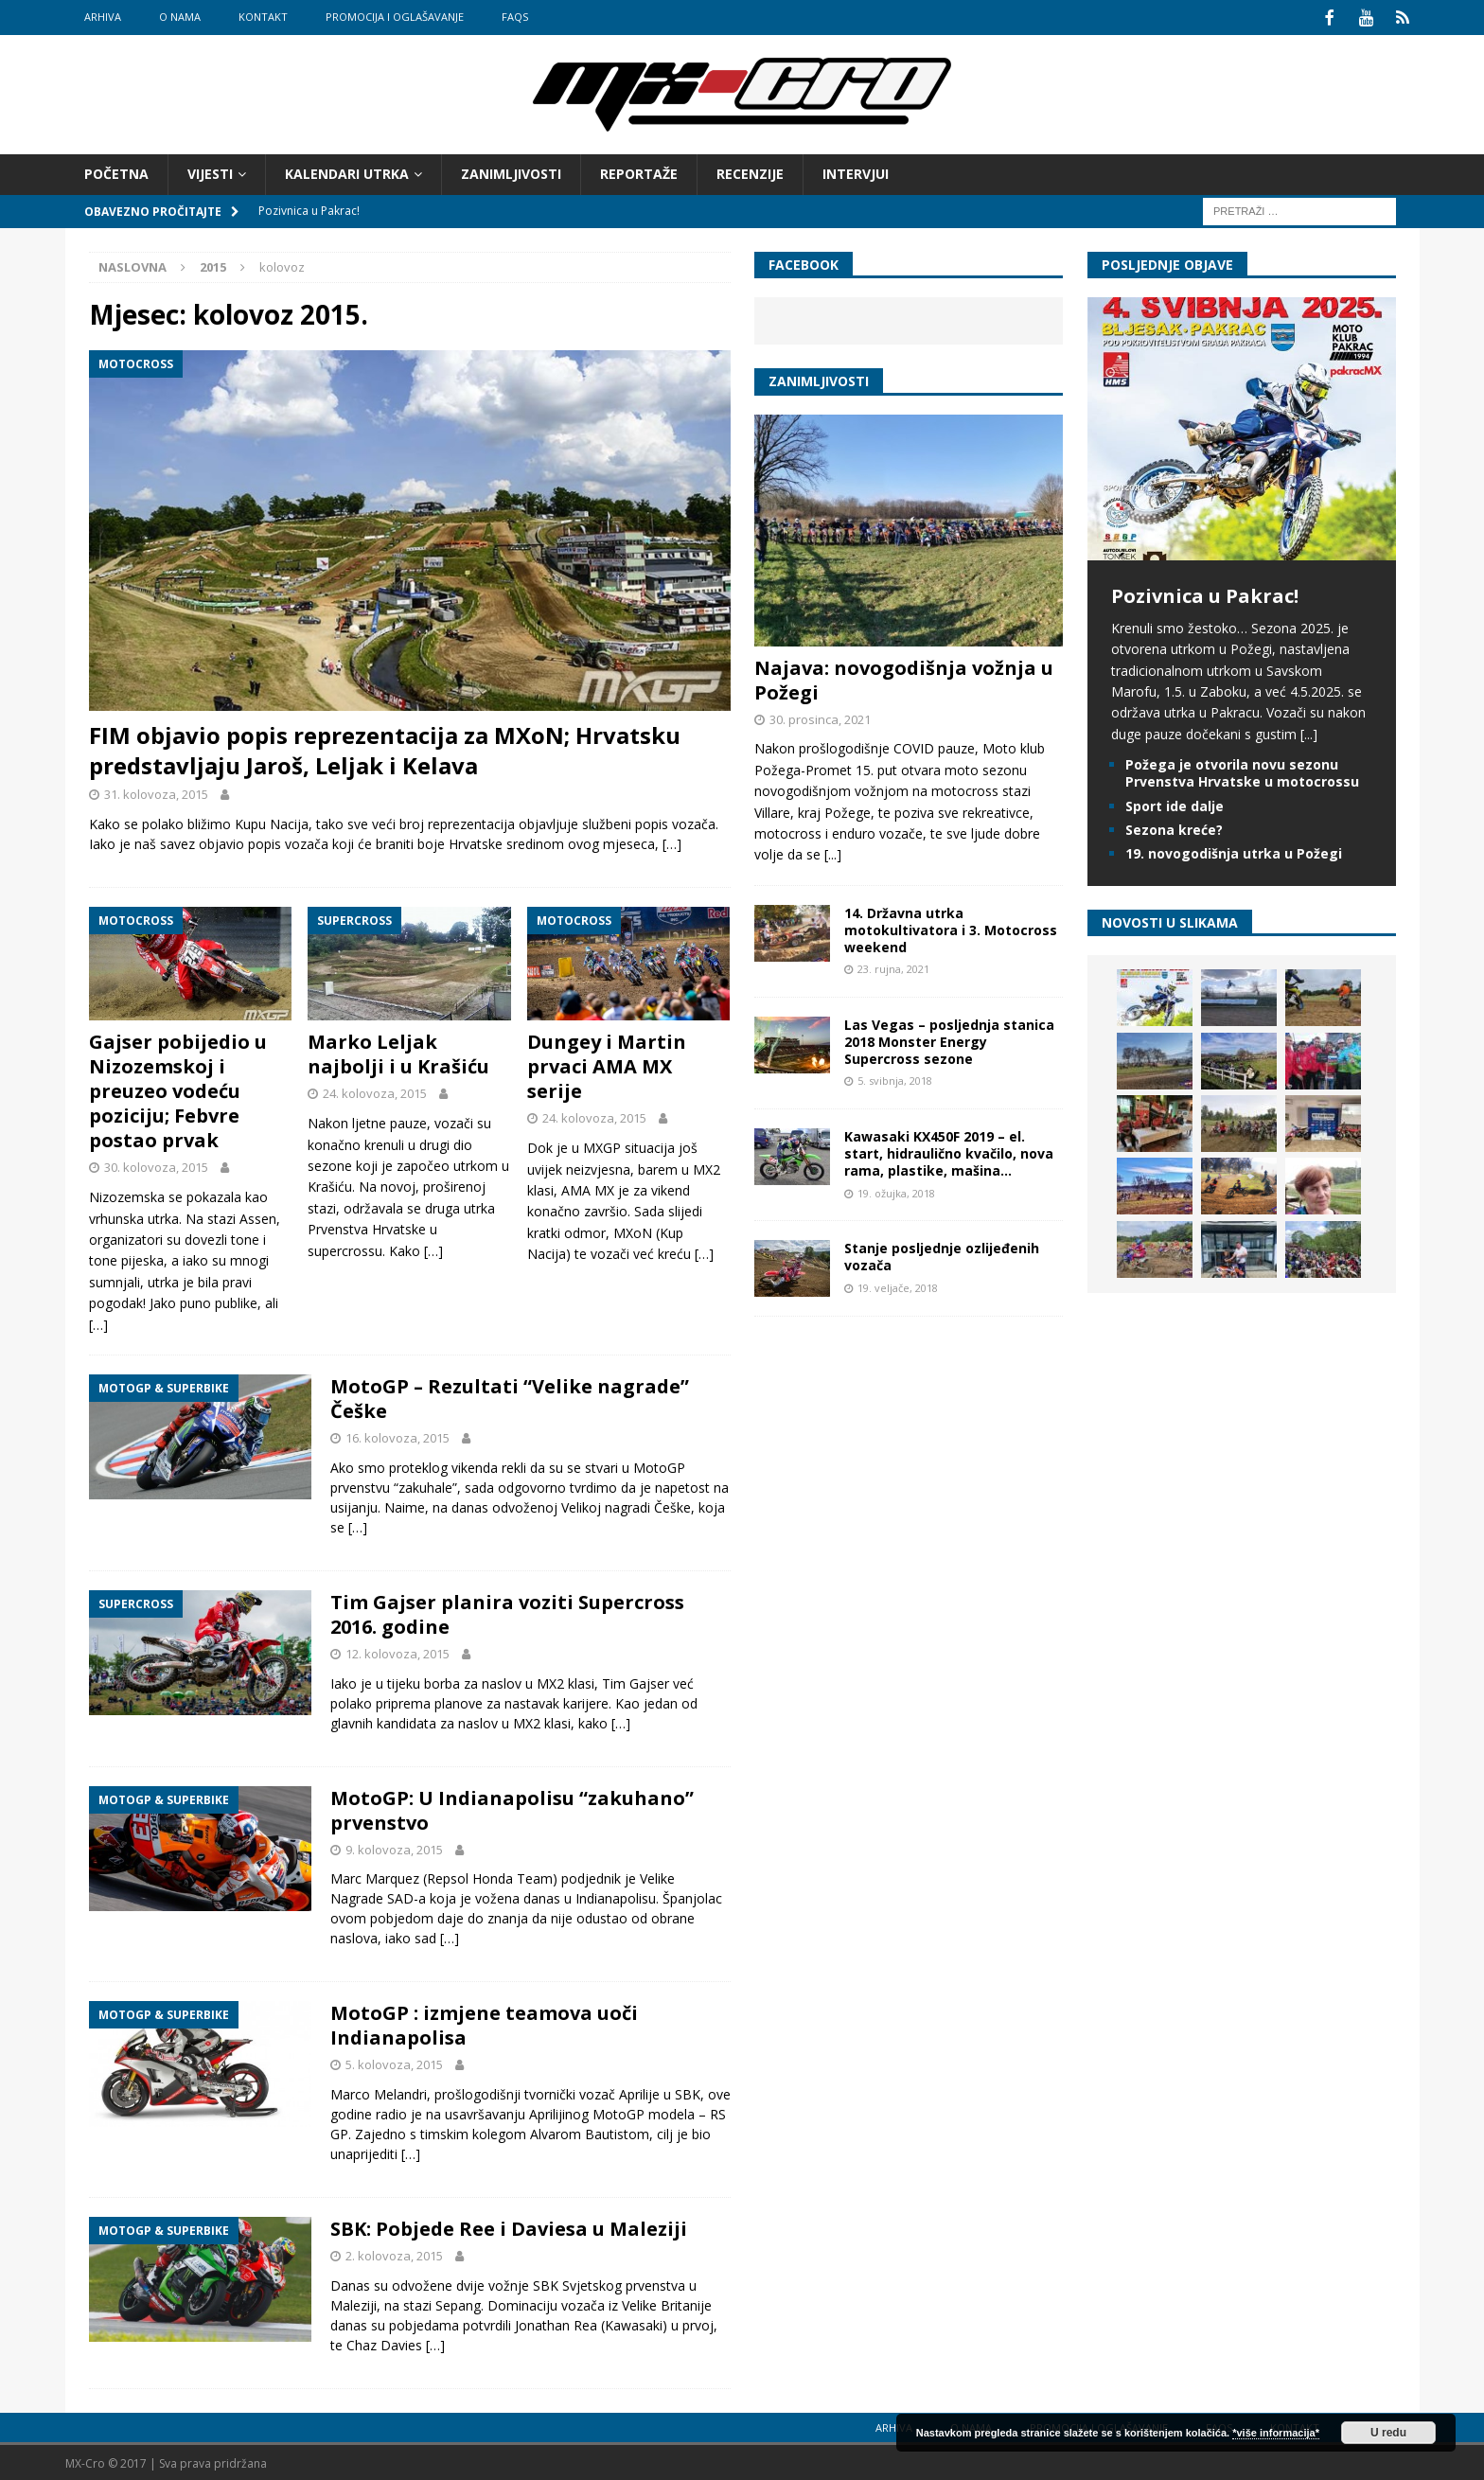 This screenshot has width=1484, height=2480. Describe the element at coordinates (515, 16) in the screenshot. I see `FAQs` at that location.